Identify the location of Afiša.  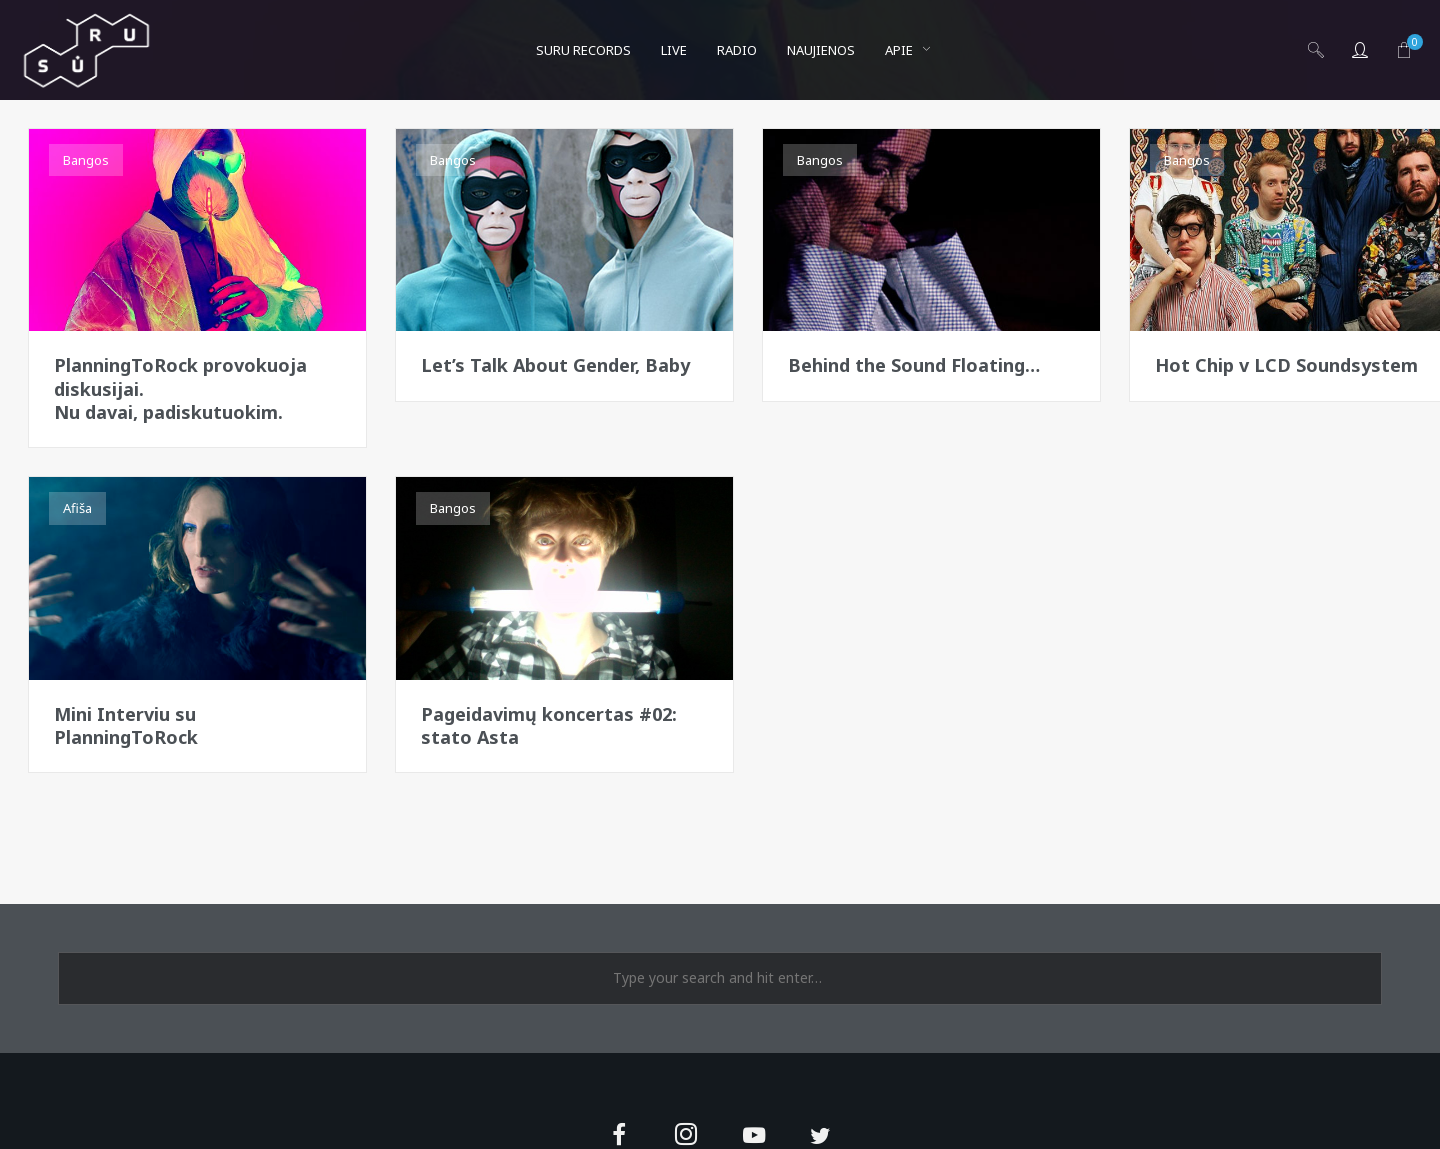
(77, 508).